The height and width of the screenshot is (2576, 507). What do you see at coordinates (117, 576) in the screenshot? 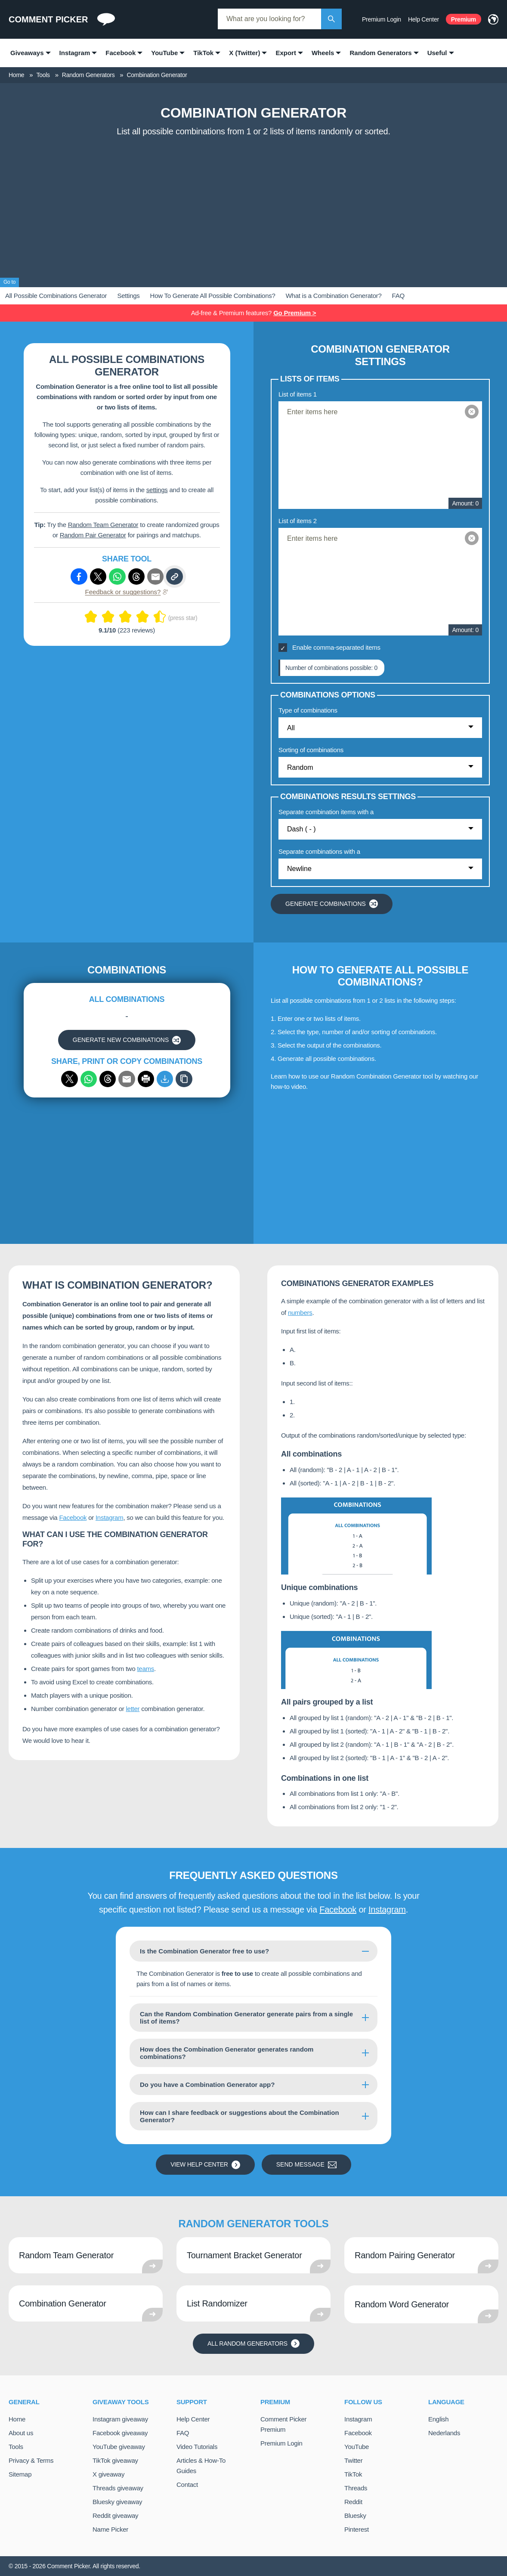
I see `[Share via Whatsapp]` at bounding box center [117, 576].